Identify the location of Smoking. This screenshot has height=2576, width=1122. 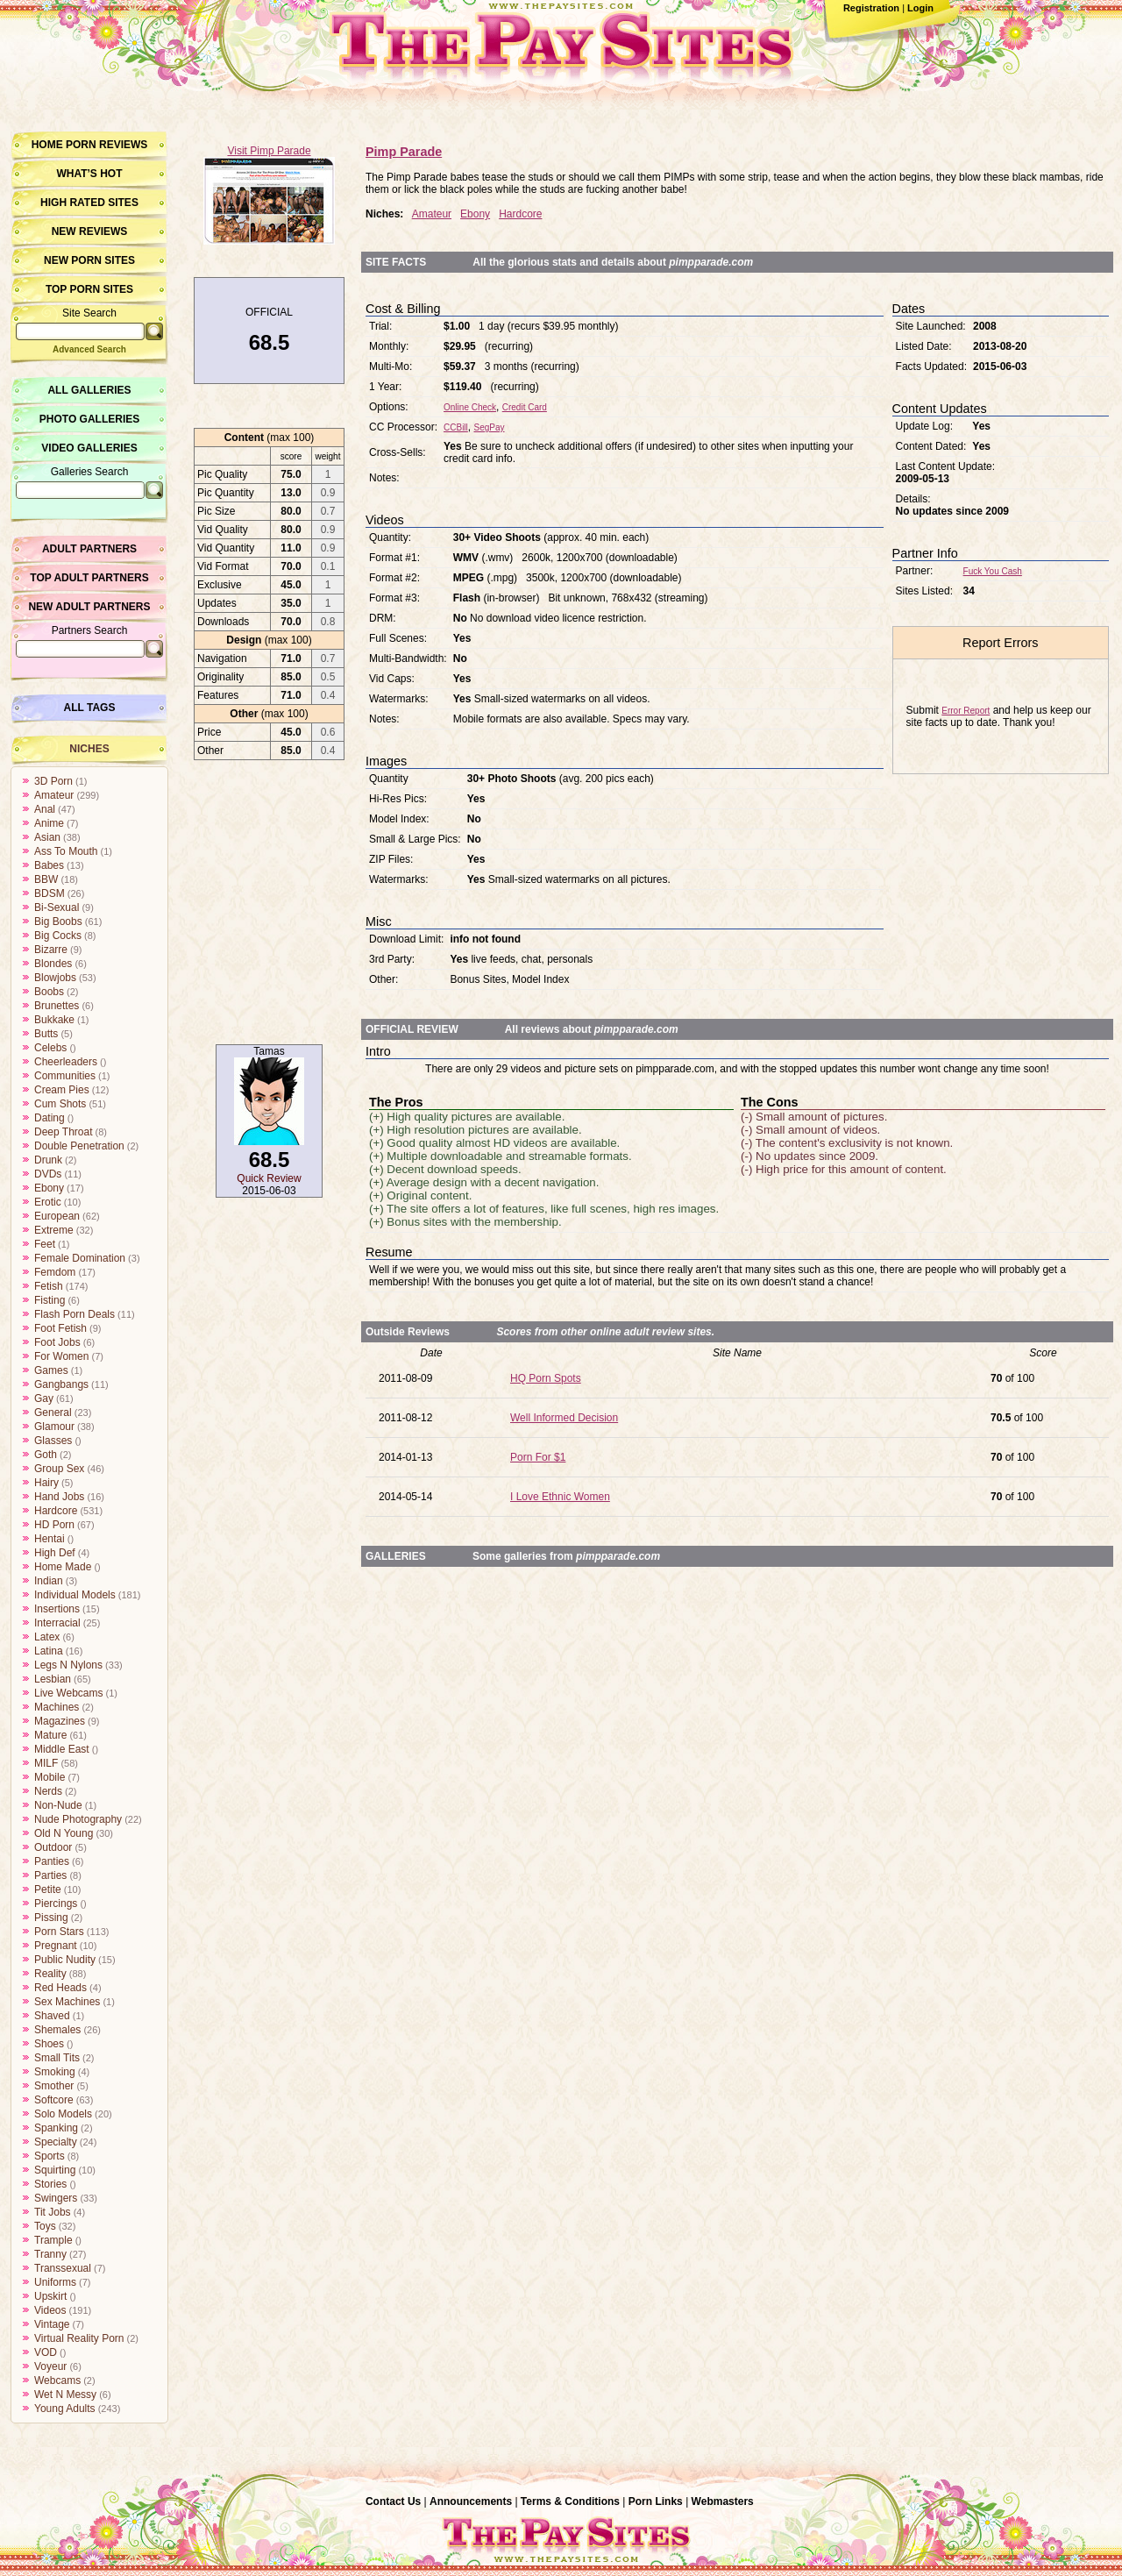
(54, 2072).